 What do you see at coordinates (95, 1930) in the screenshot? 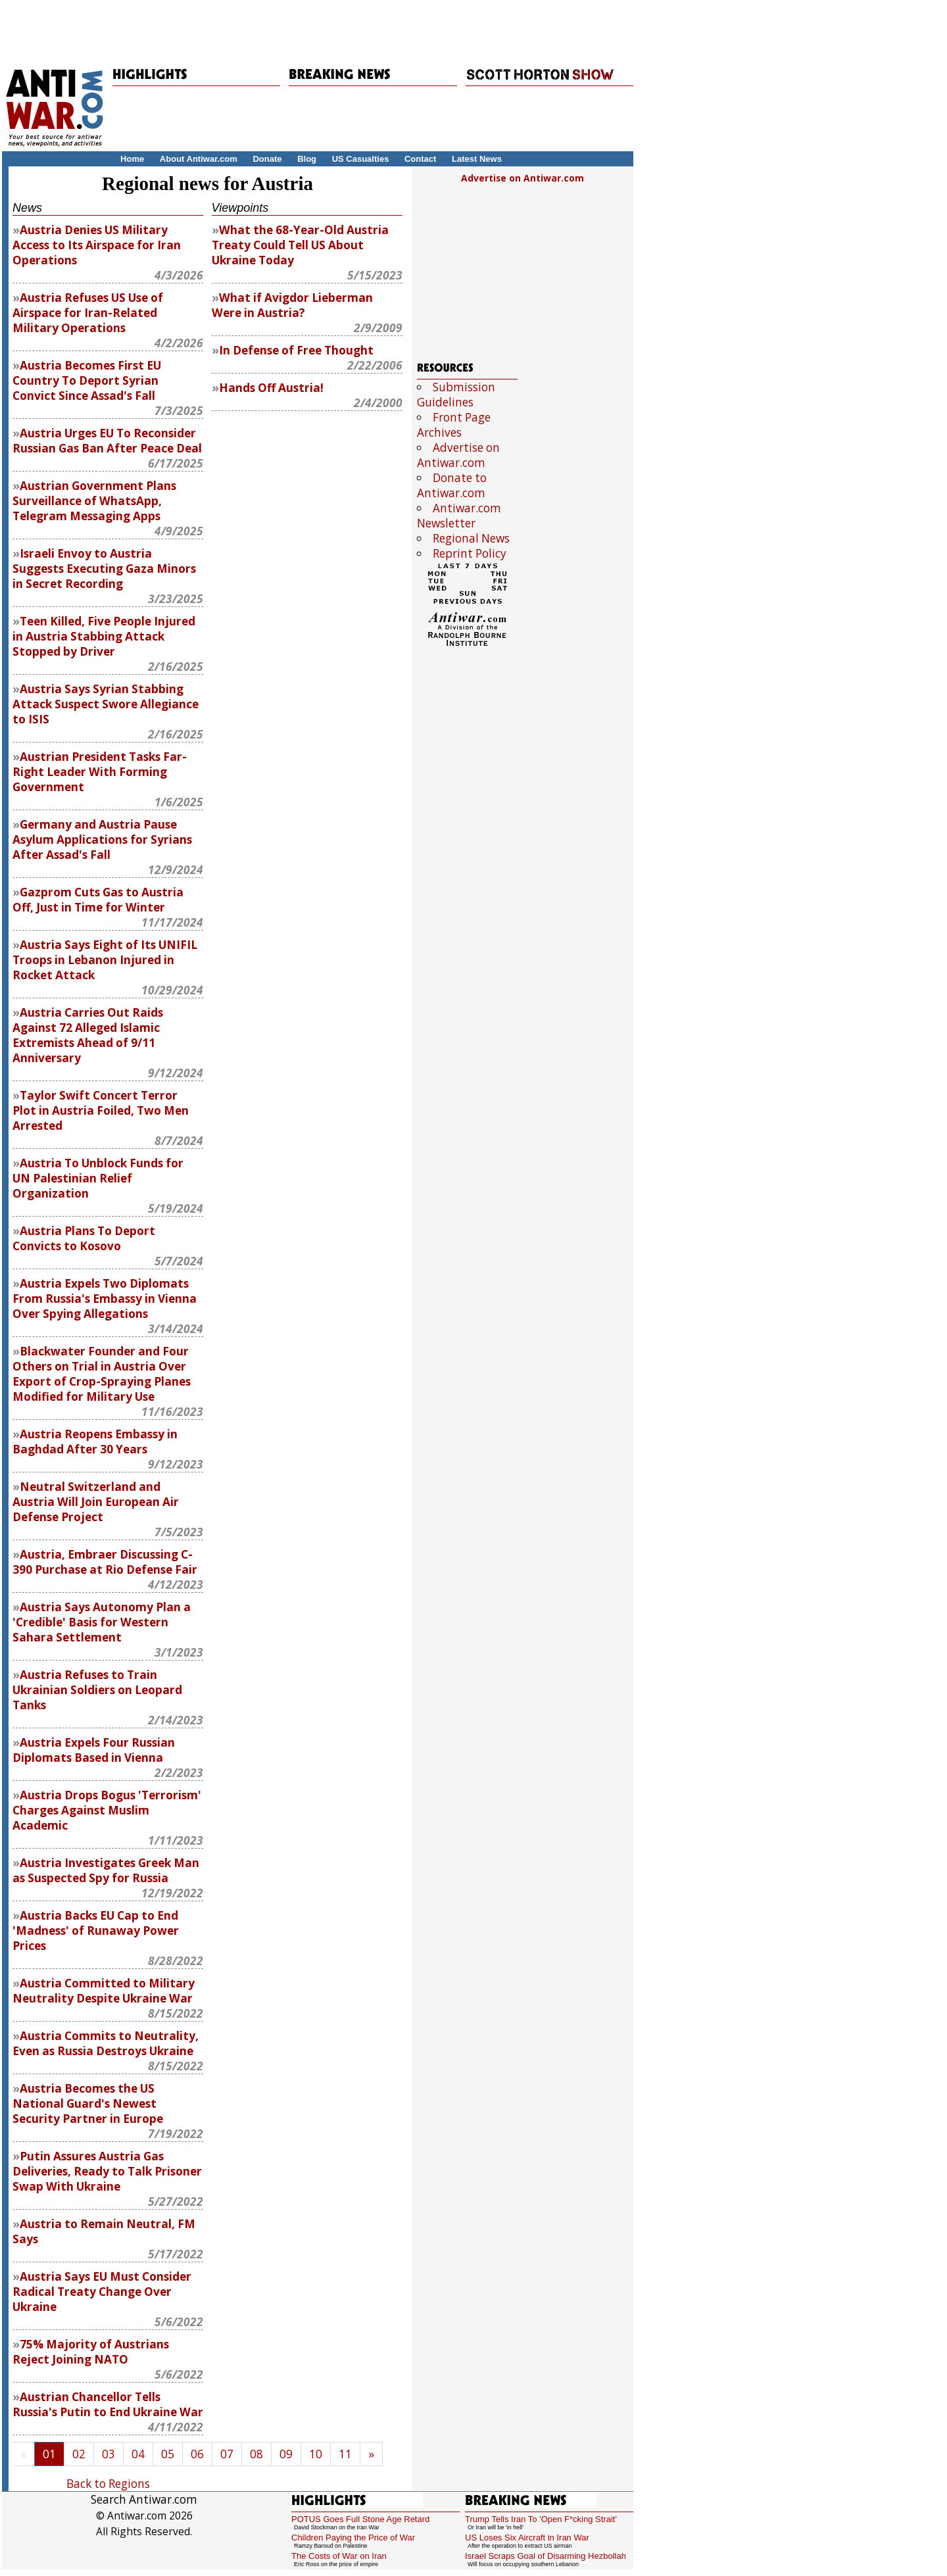
I see `Austria Backs EU Cap to End 'Madness' of Runaway Power Prices` at bounding box center [95, 1930].